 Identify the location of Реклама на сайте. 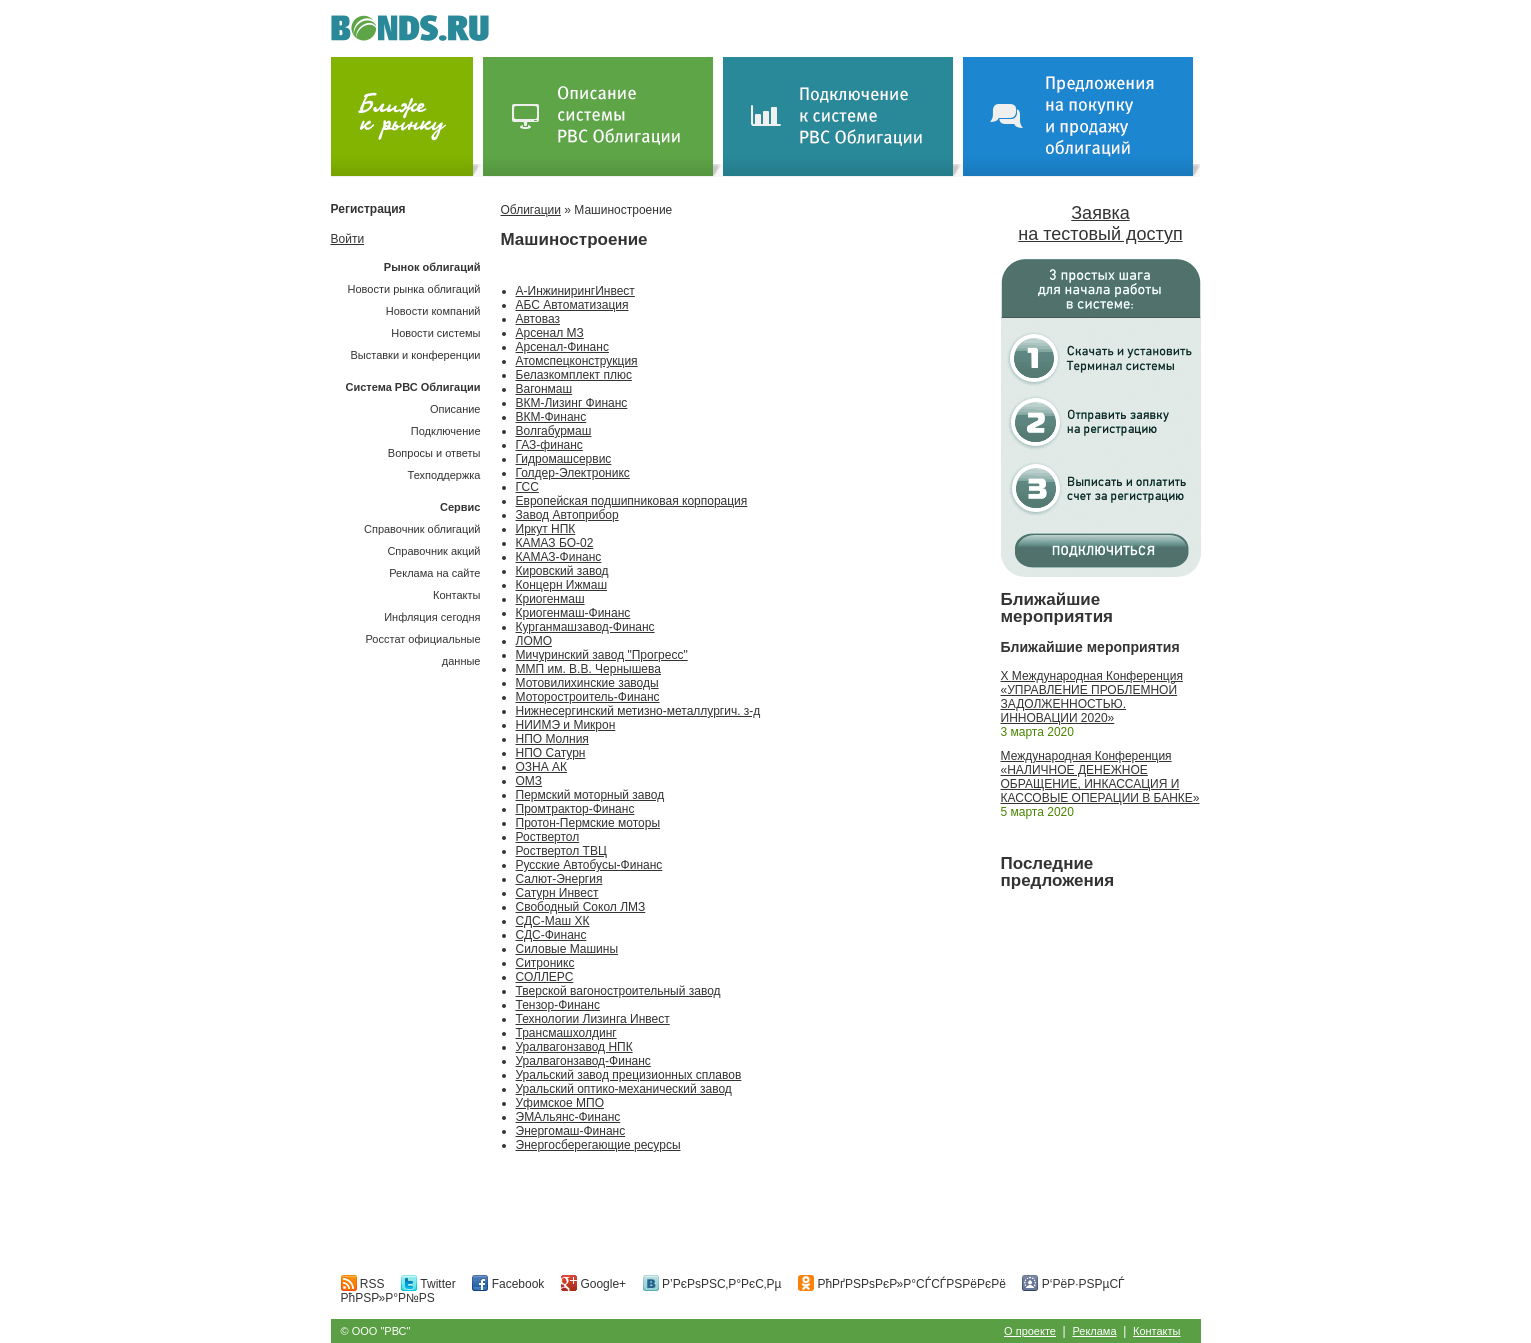
(434, 573).